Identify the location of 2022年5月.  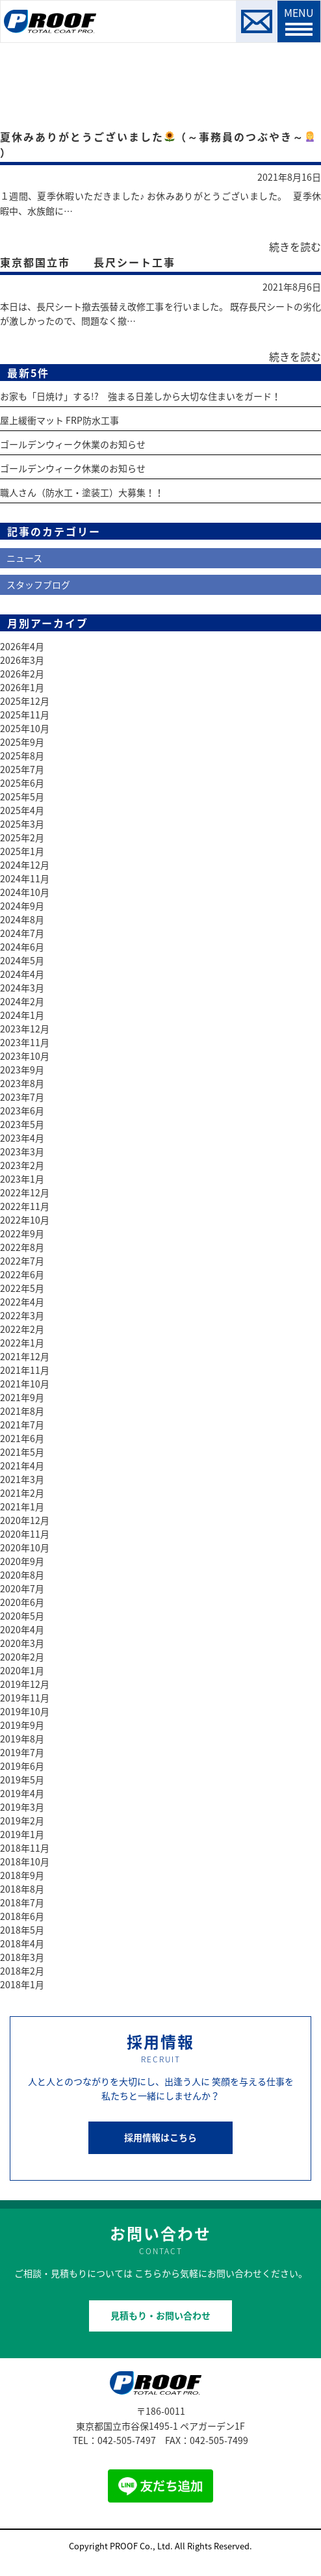
(22, 1288).